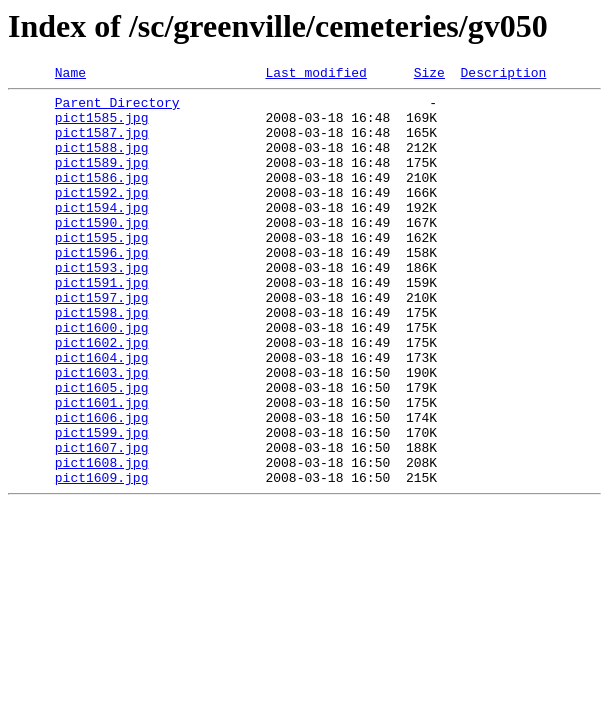 The image size is (609, 720). I want to click on Size, so click(429, 75).